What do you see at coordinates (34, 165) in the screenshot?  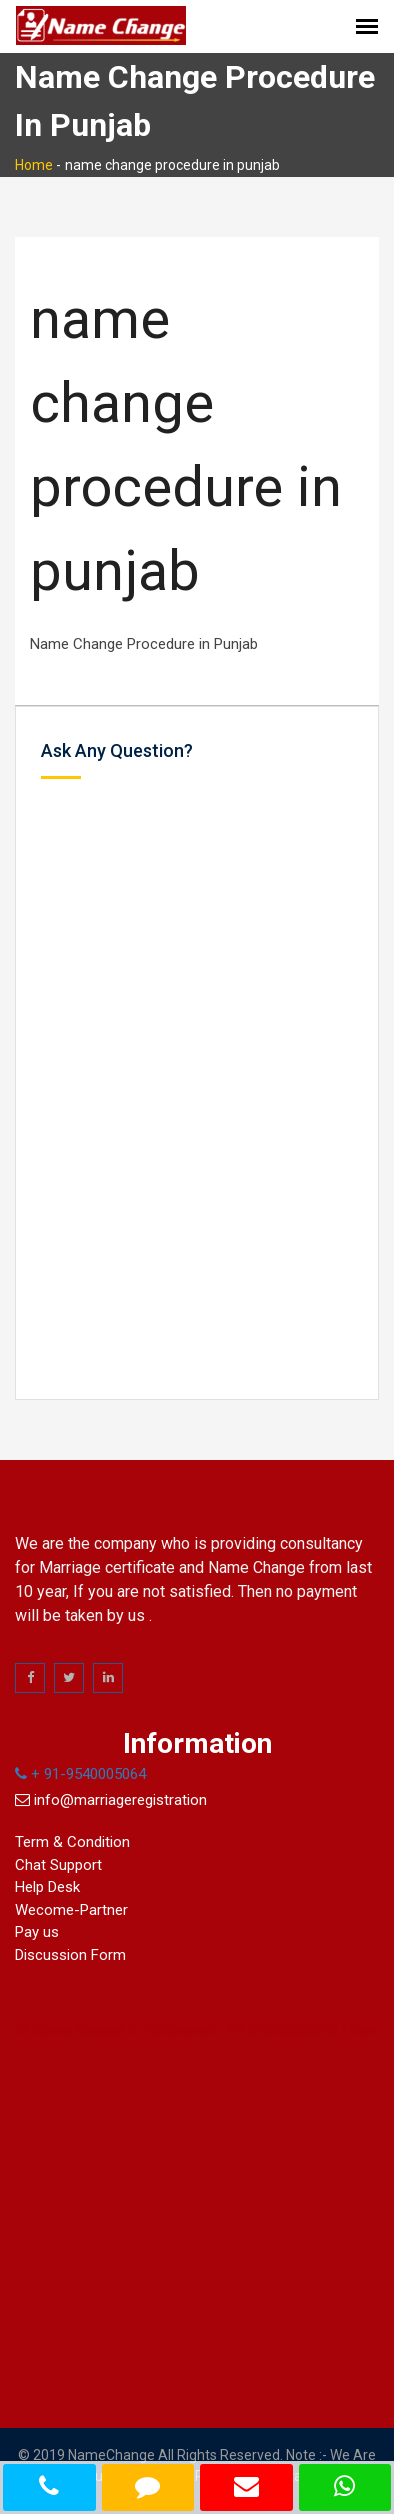 I see `Home` at bounding box center [34, 165].